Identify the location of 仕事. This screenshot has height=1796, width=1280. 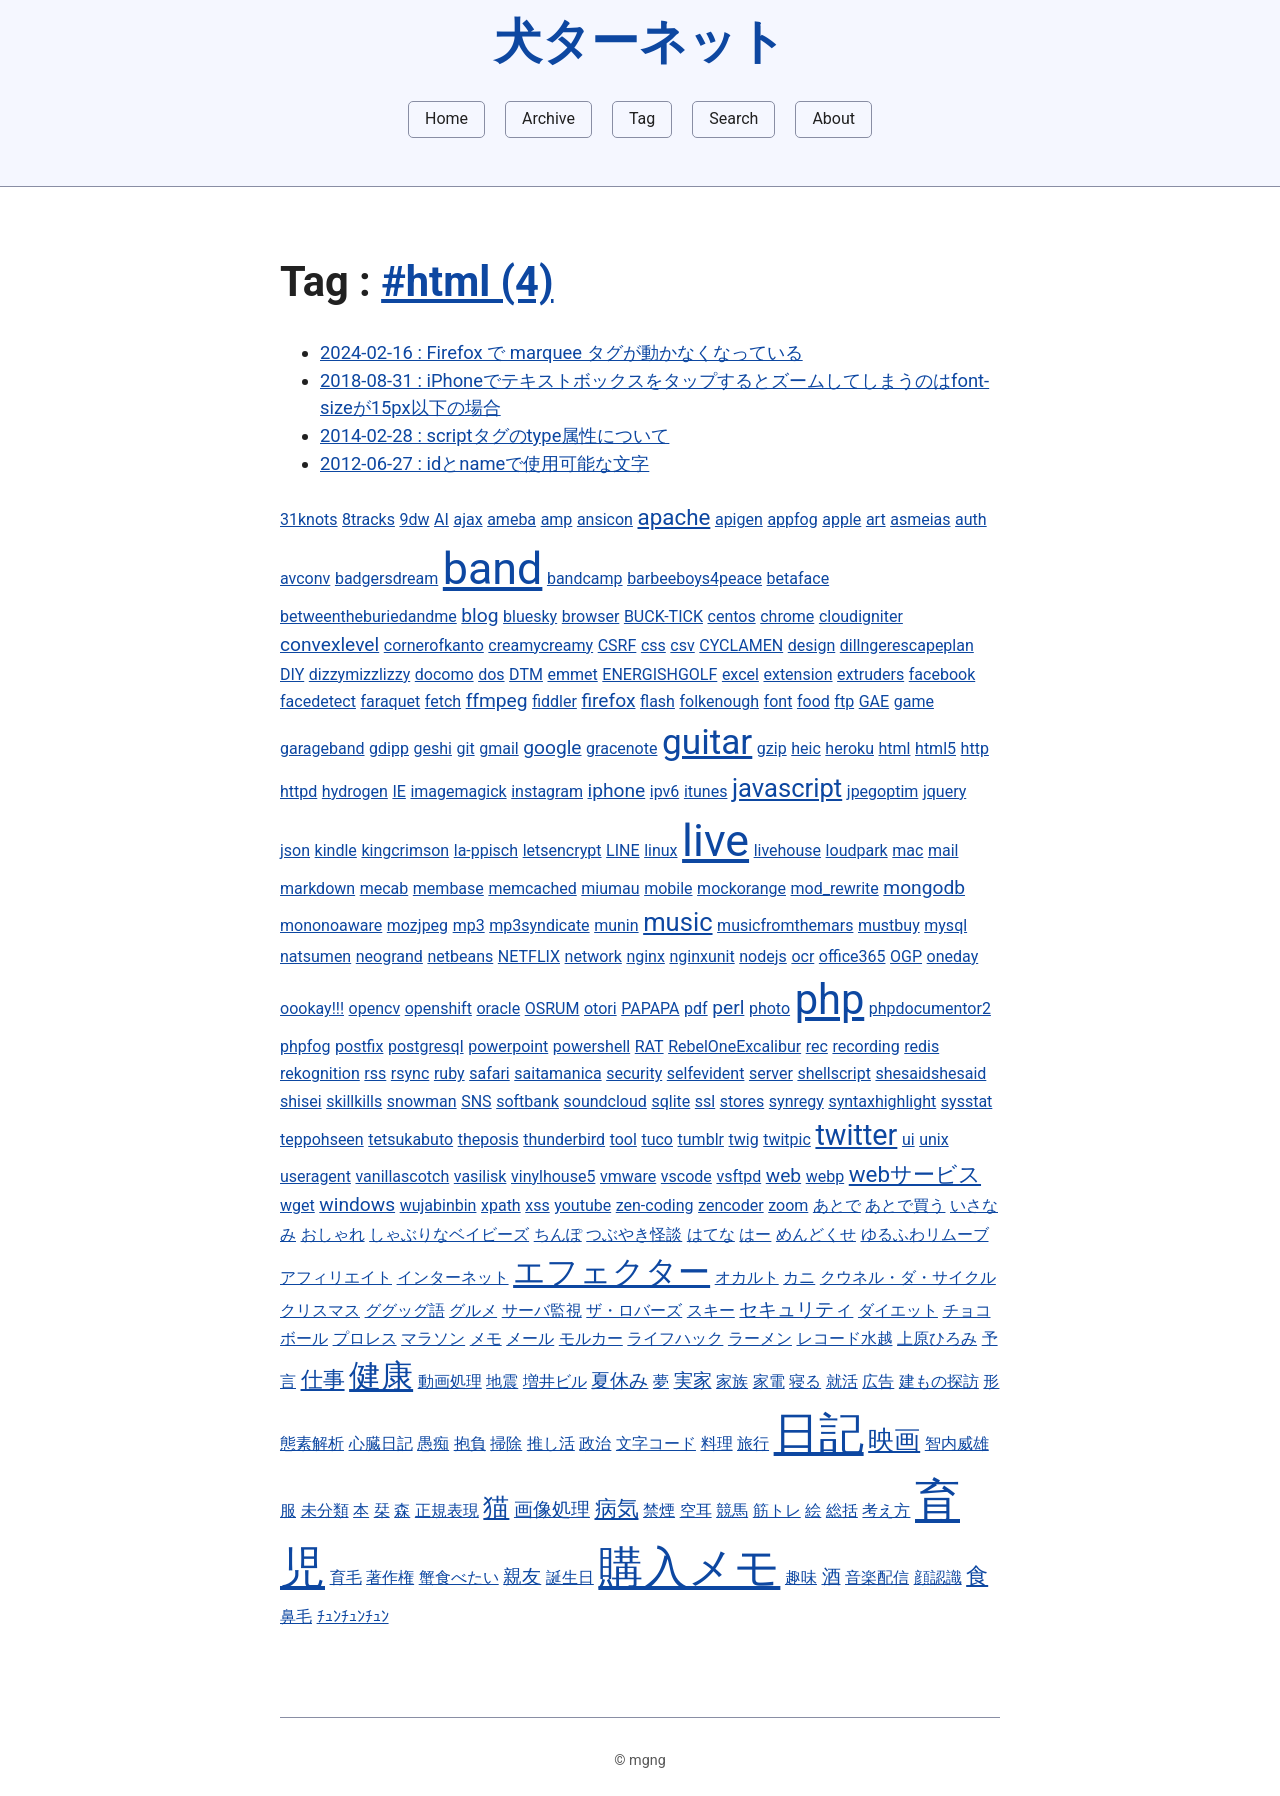
(323, 1379).